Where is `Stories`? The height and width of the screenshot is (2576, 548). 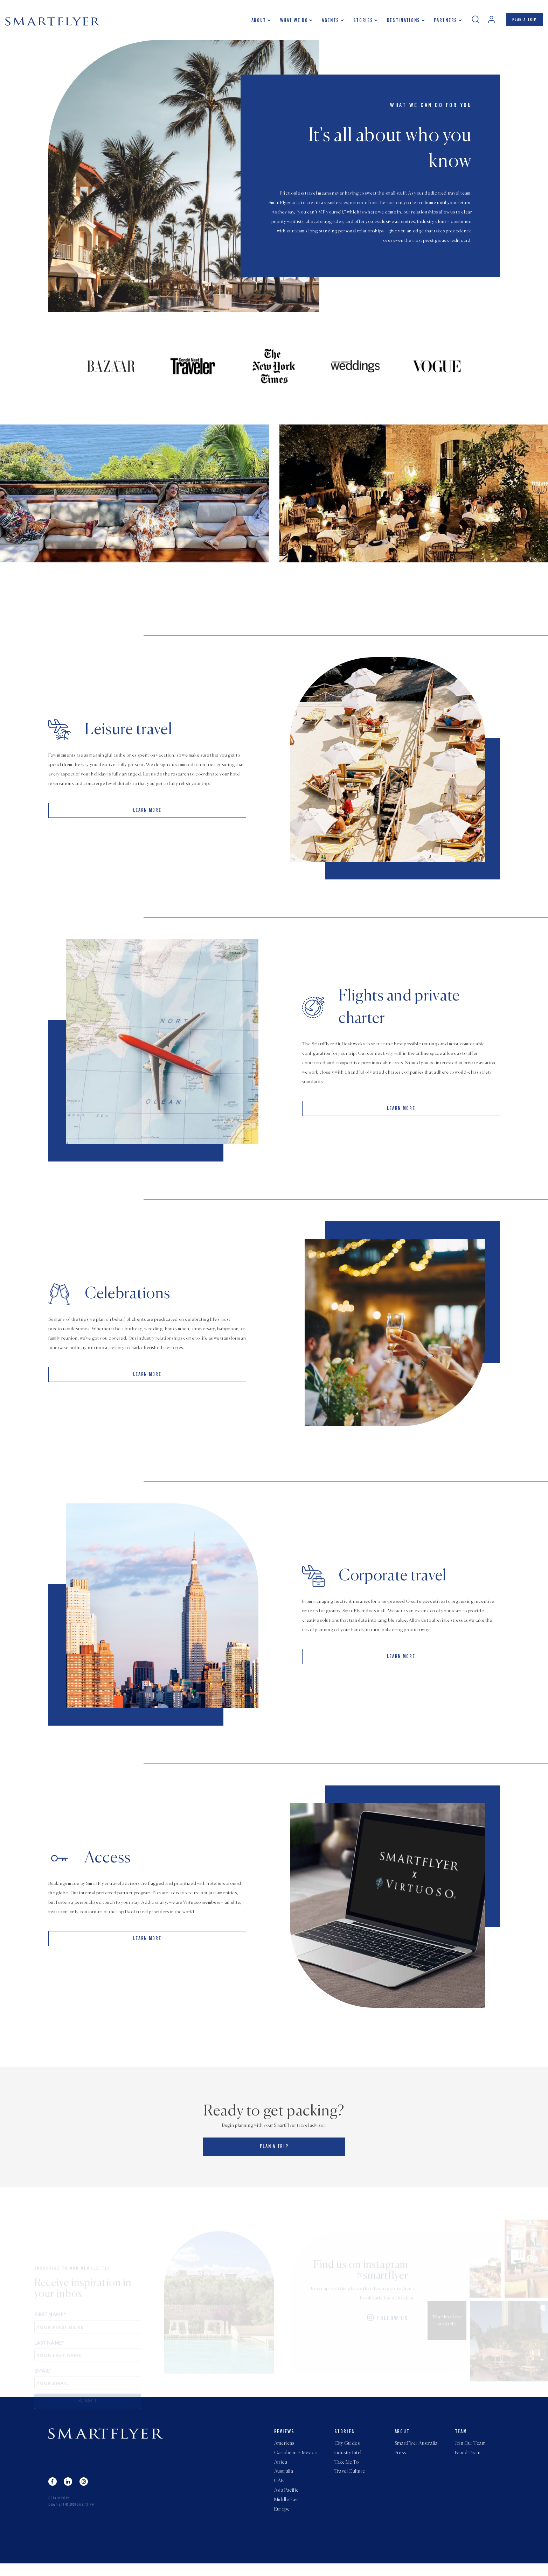
Stories is located at coordinates (357, 22).